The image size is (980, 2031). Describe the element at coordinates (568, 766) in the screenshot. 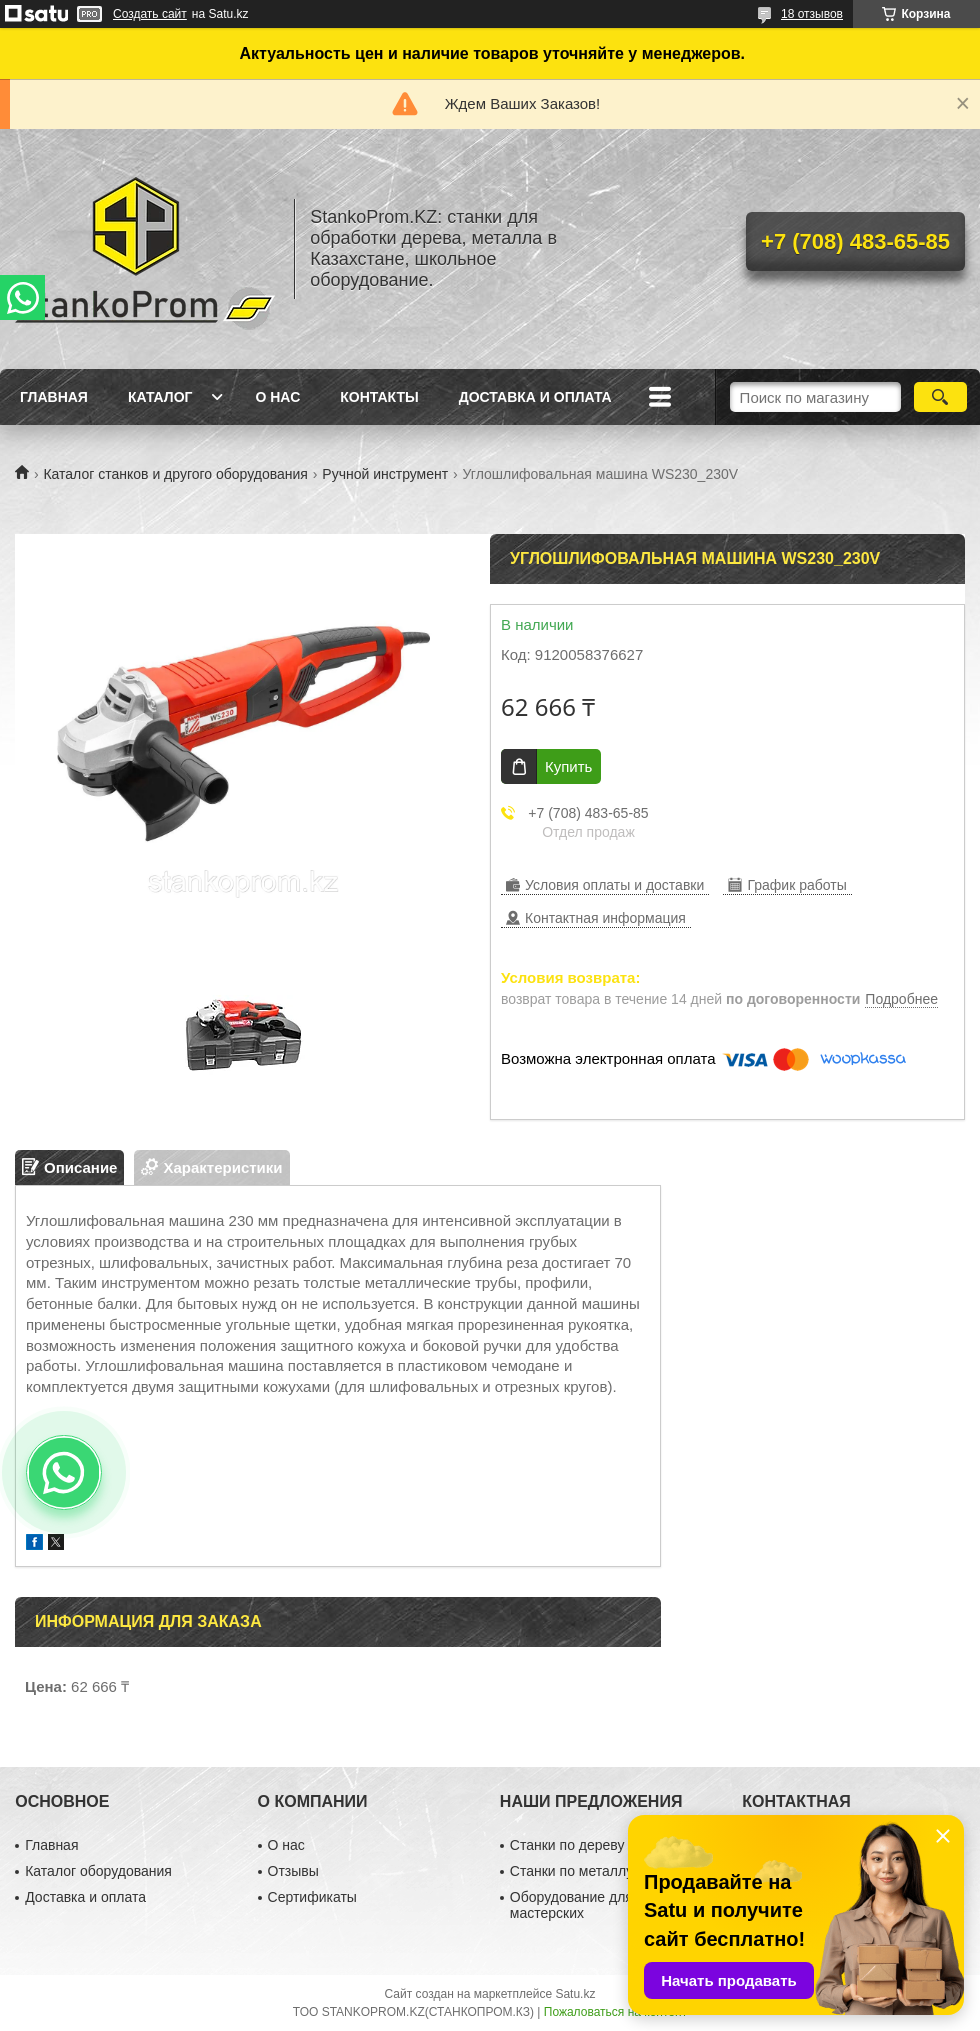

I see `Купить` at that location.